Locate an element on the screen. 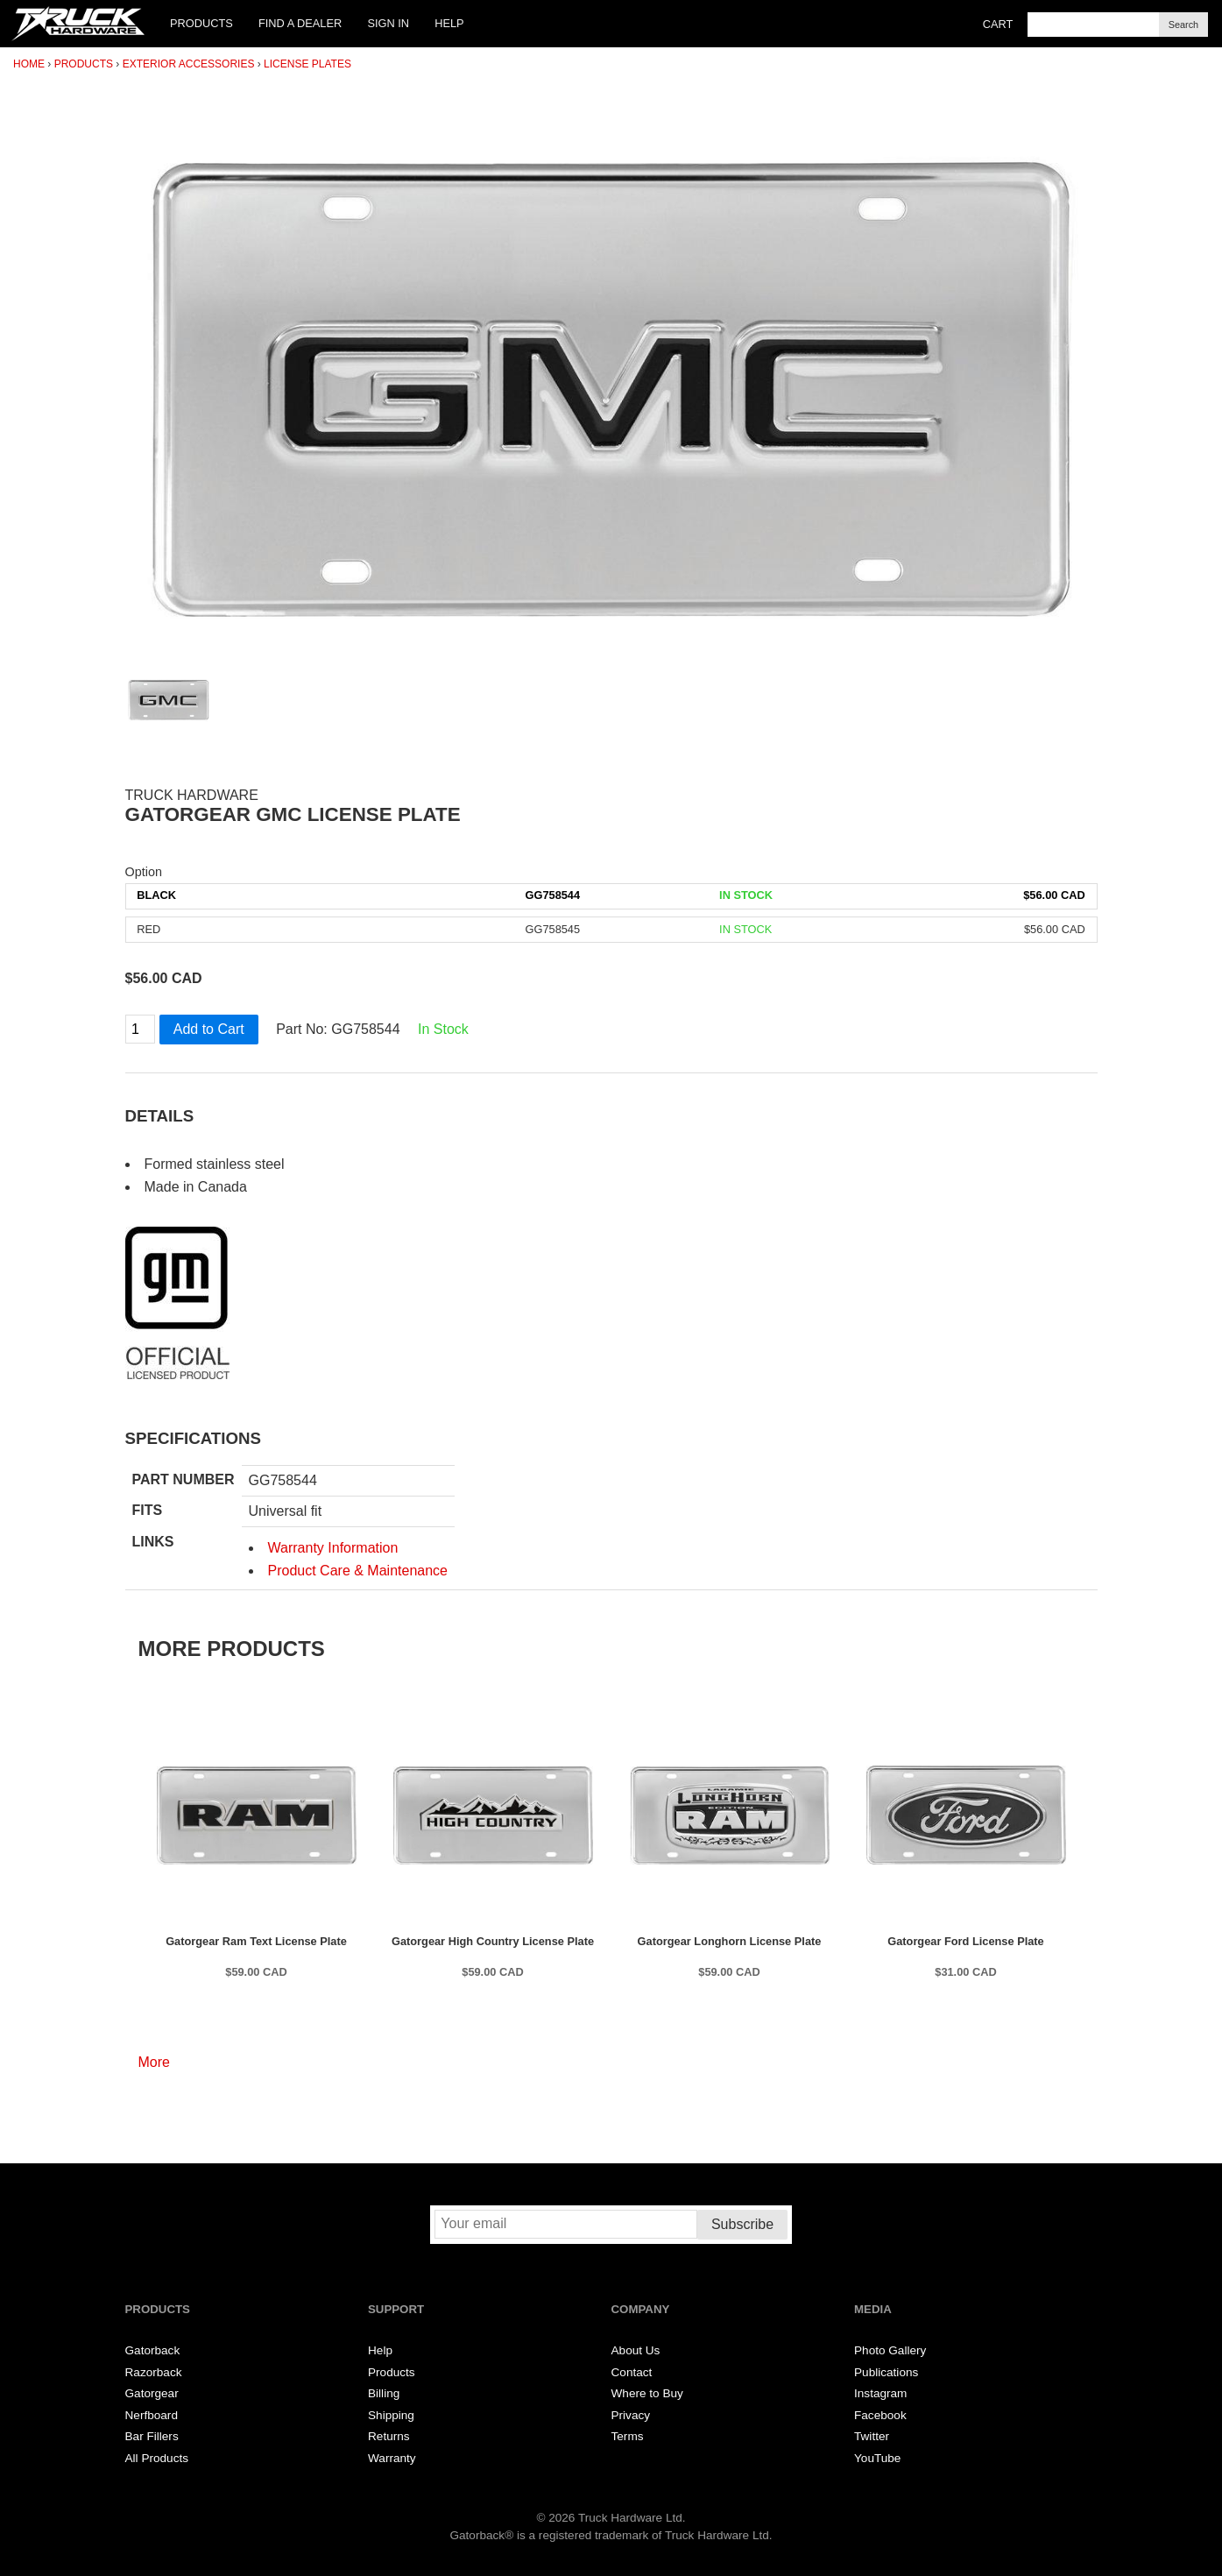 The height and width of the screenshot is (2576, 1222). Contact is located at coordinates (632, 2372).